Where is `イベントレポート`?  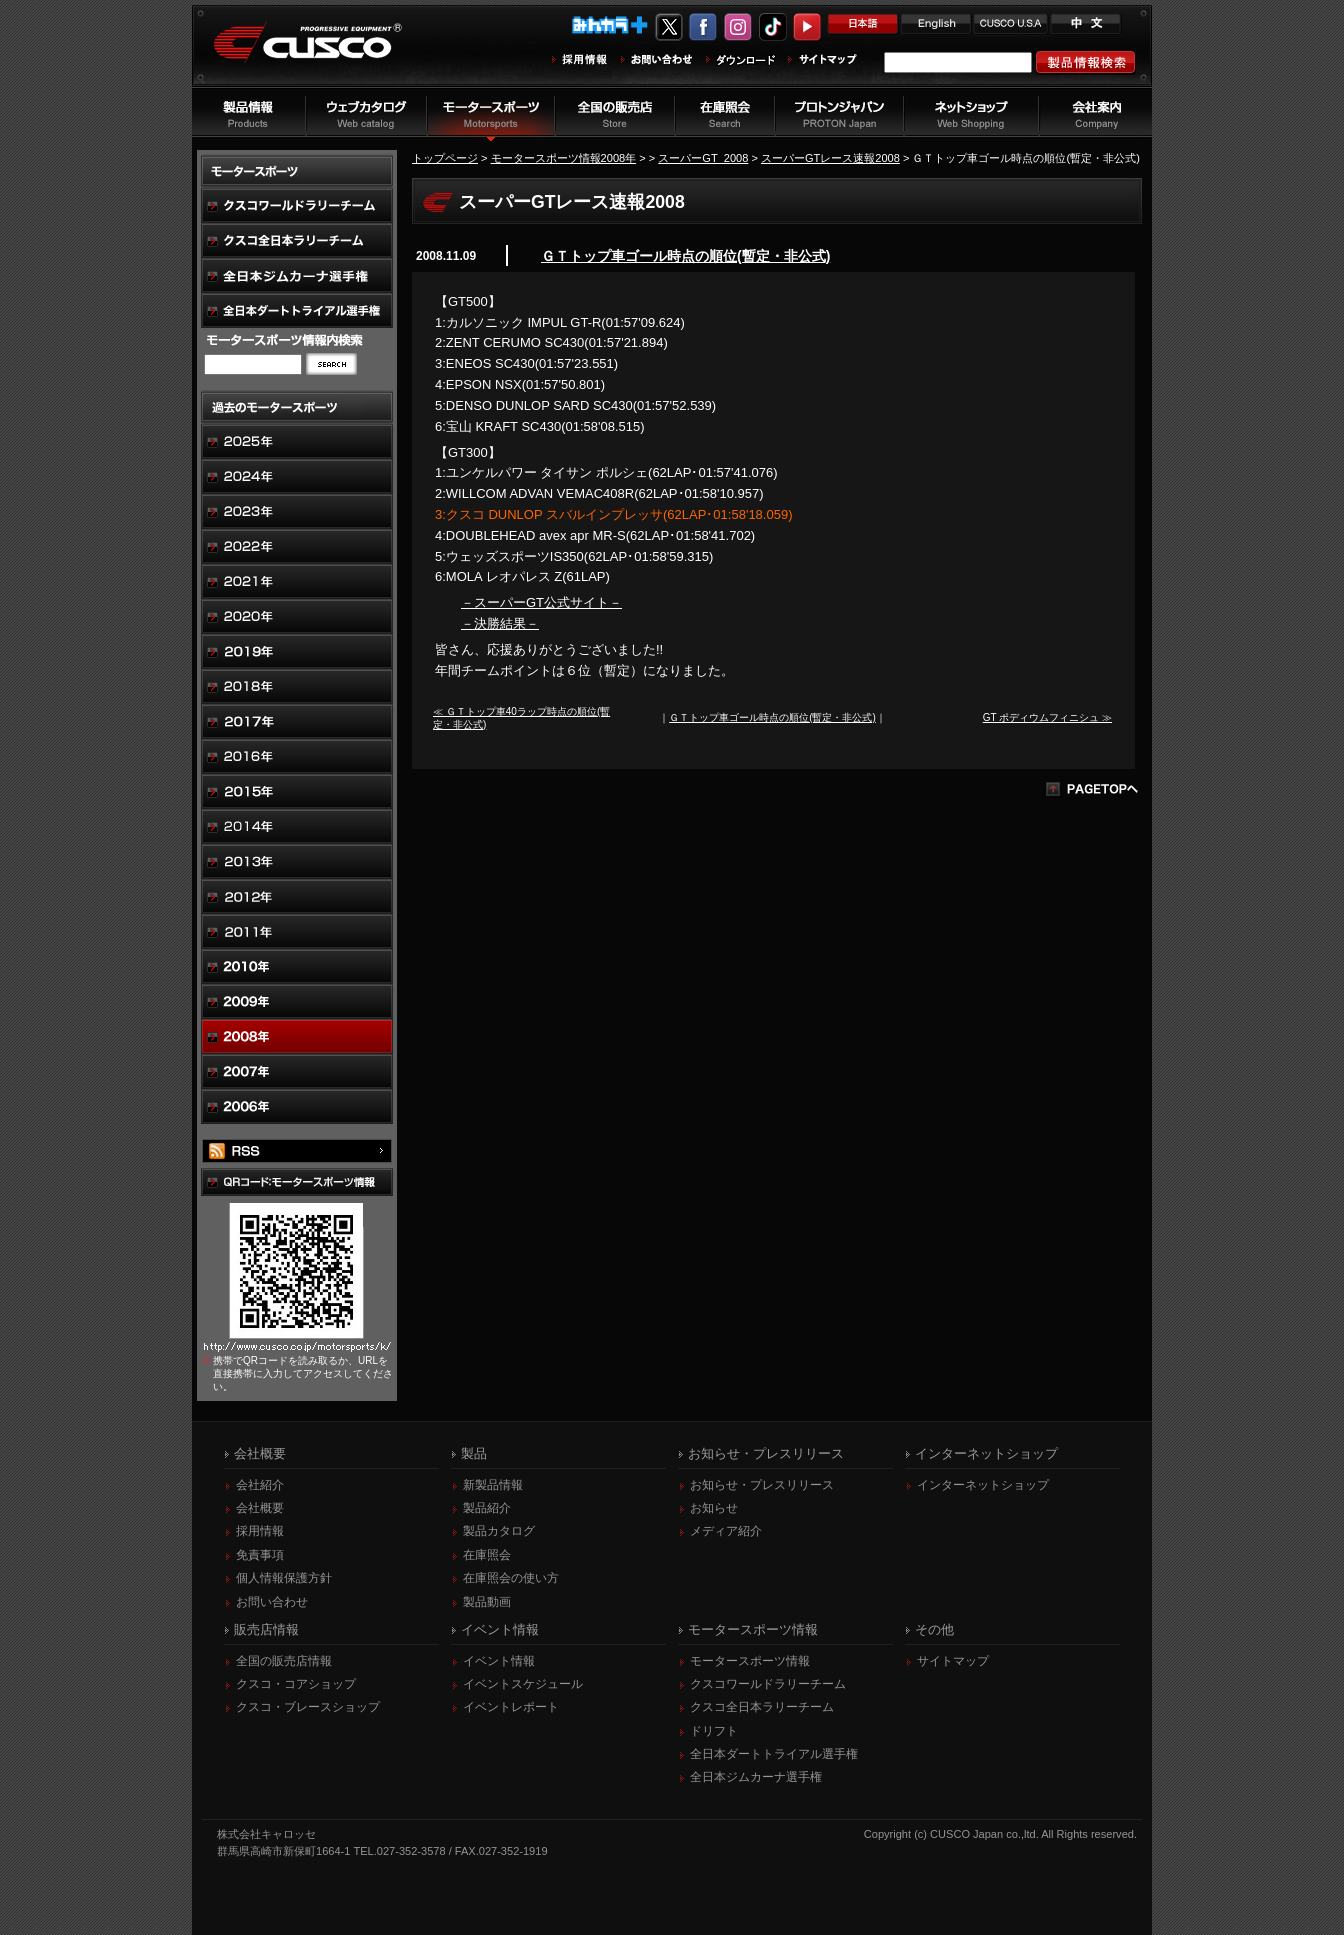 イベントレポート is located at coordinates (511, 1707).